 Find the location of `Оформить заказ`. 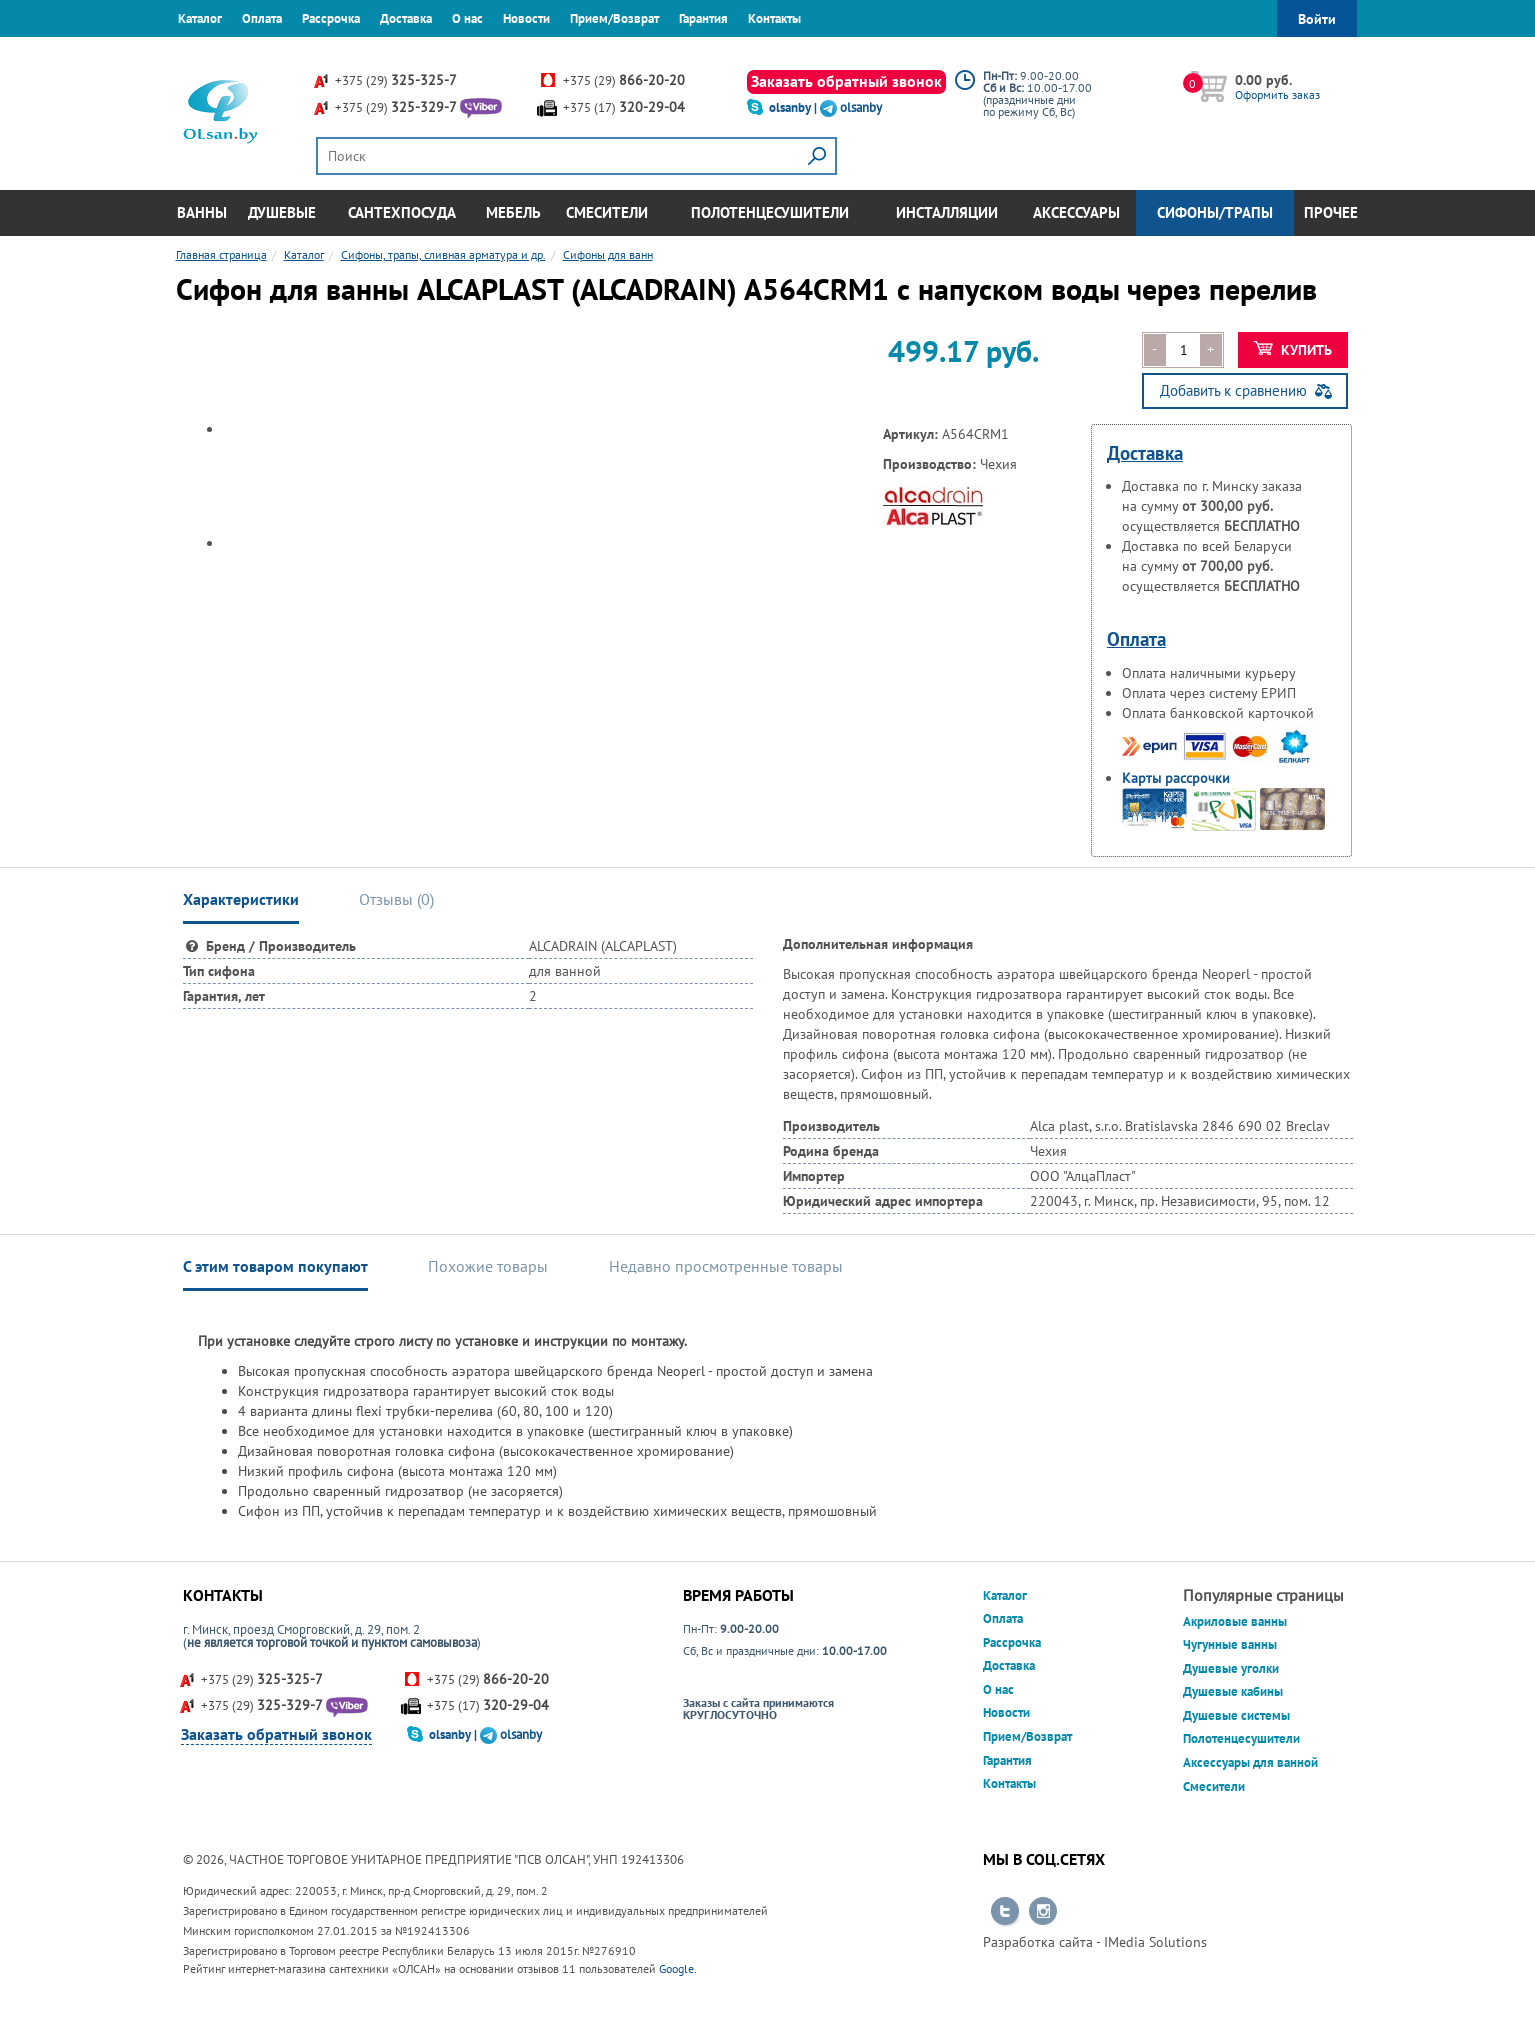

Оформить заказ is located at coordinates (1277, 94).